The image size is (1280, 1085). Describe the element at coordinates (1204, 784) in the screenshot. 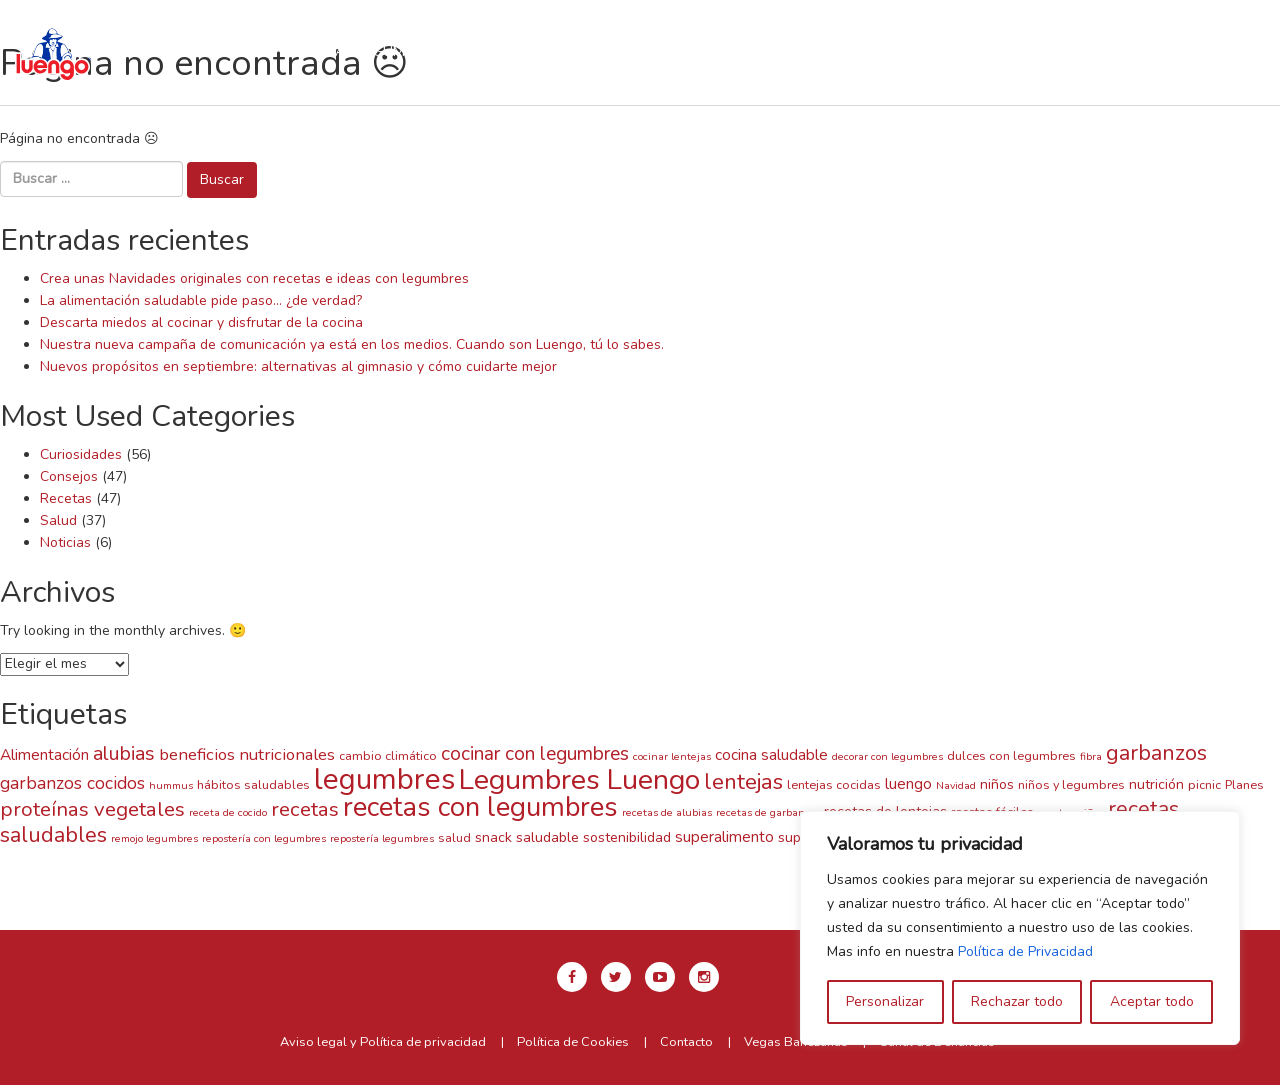

I see `picnic [picnic (3 elementos)]` at that location.